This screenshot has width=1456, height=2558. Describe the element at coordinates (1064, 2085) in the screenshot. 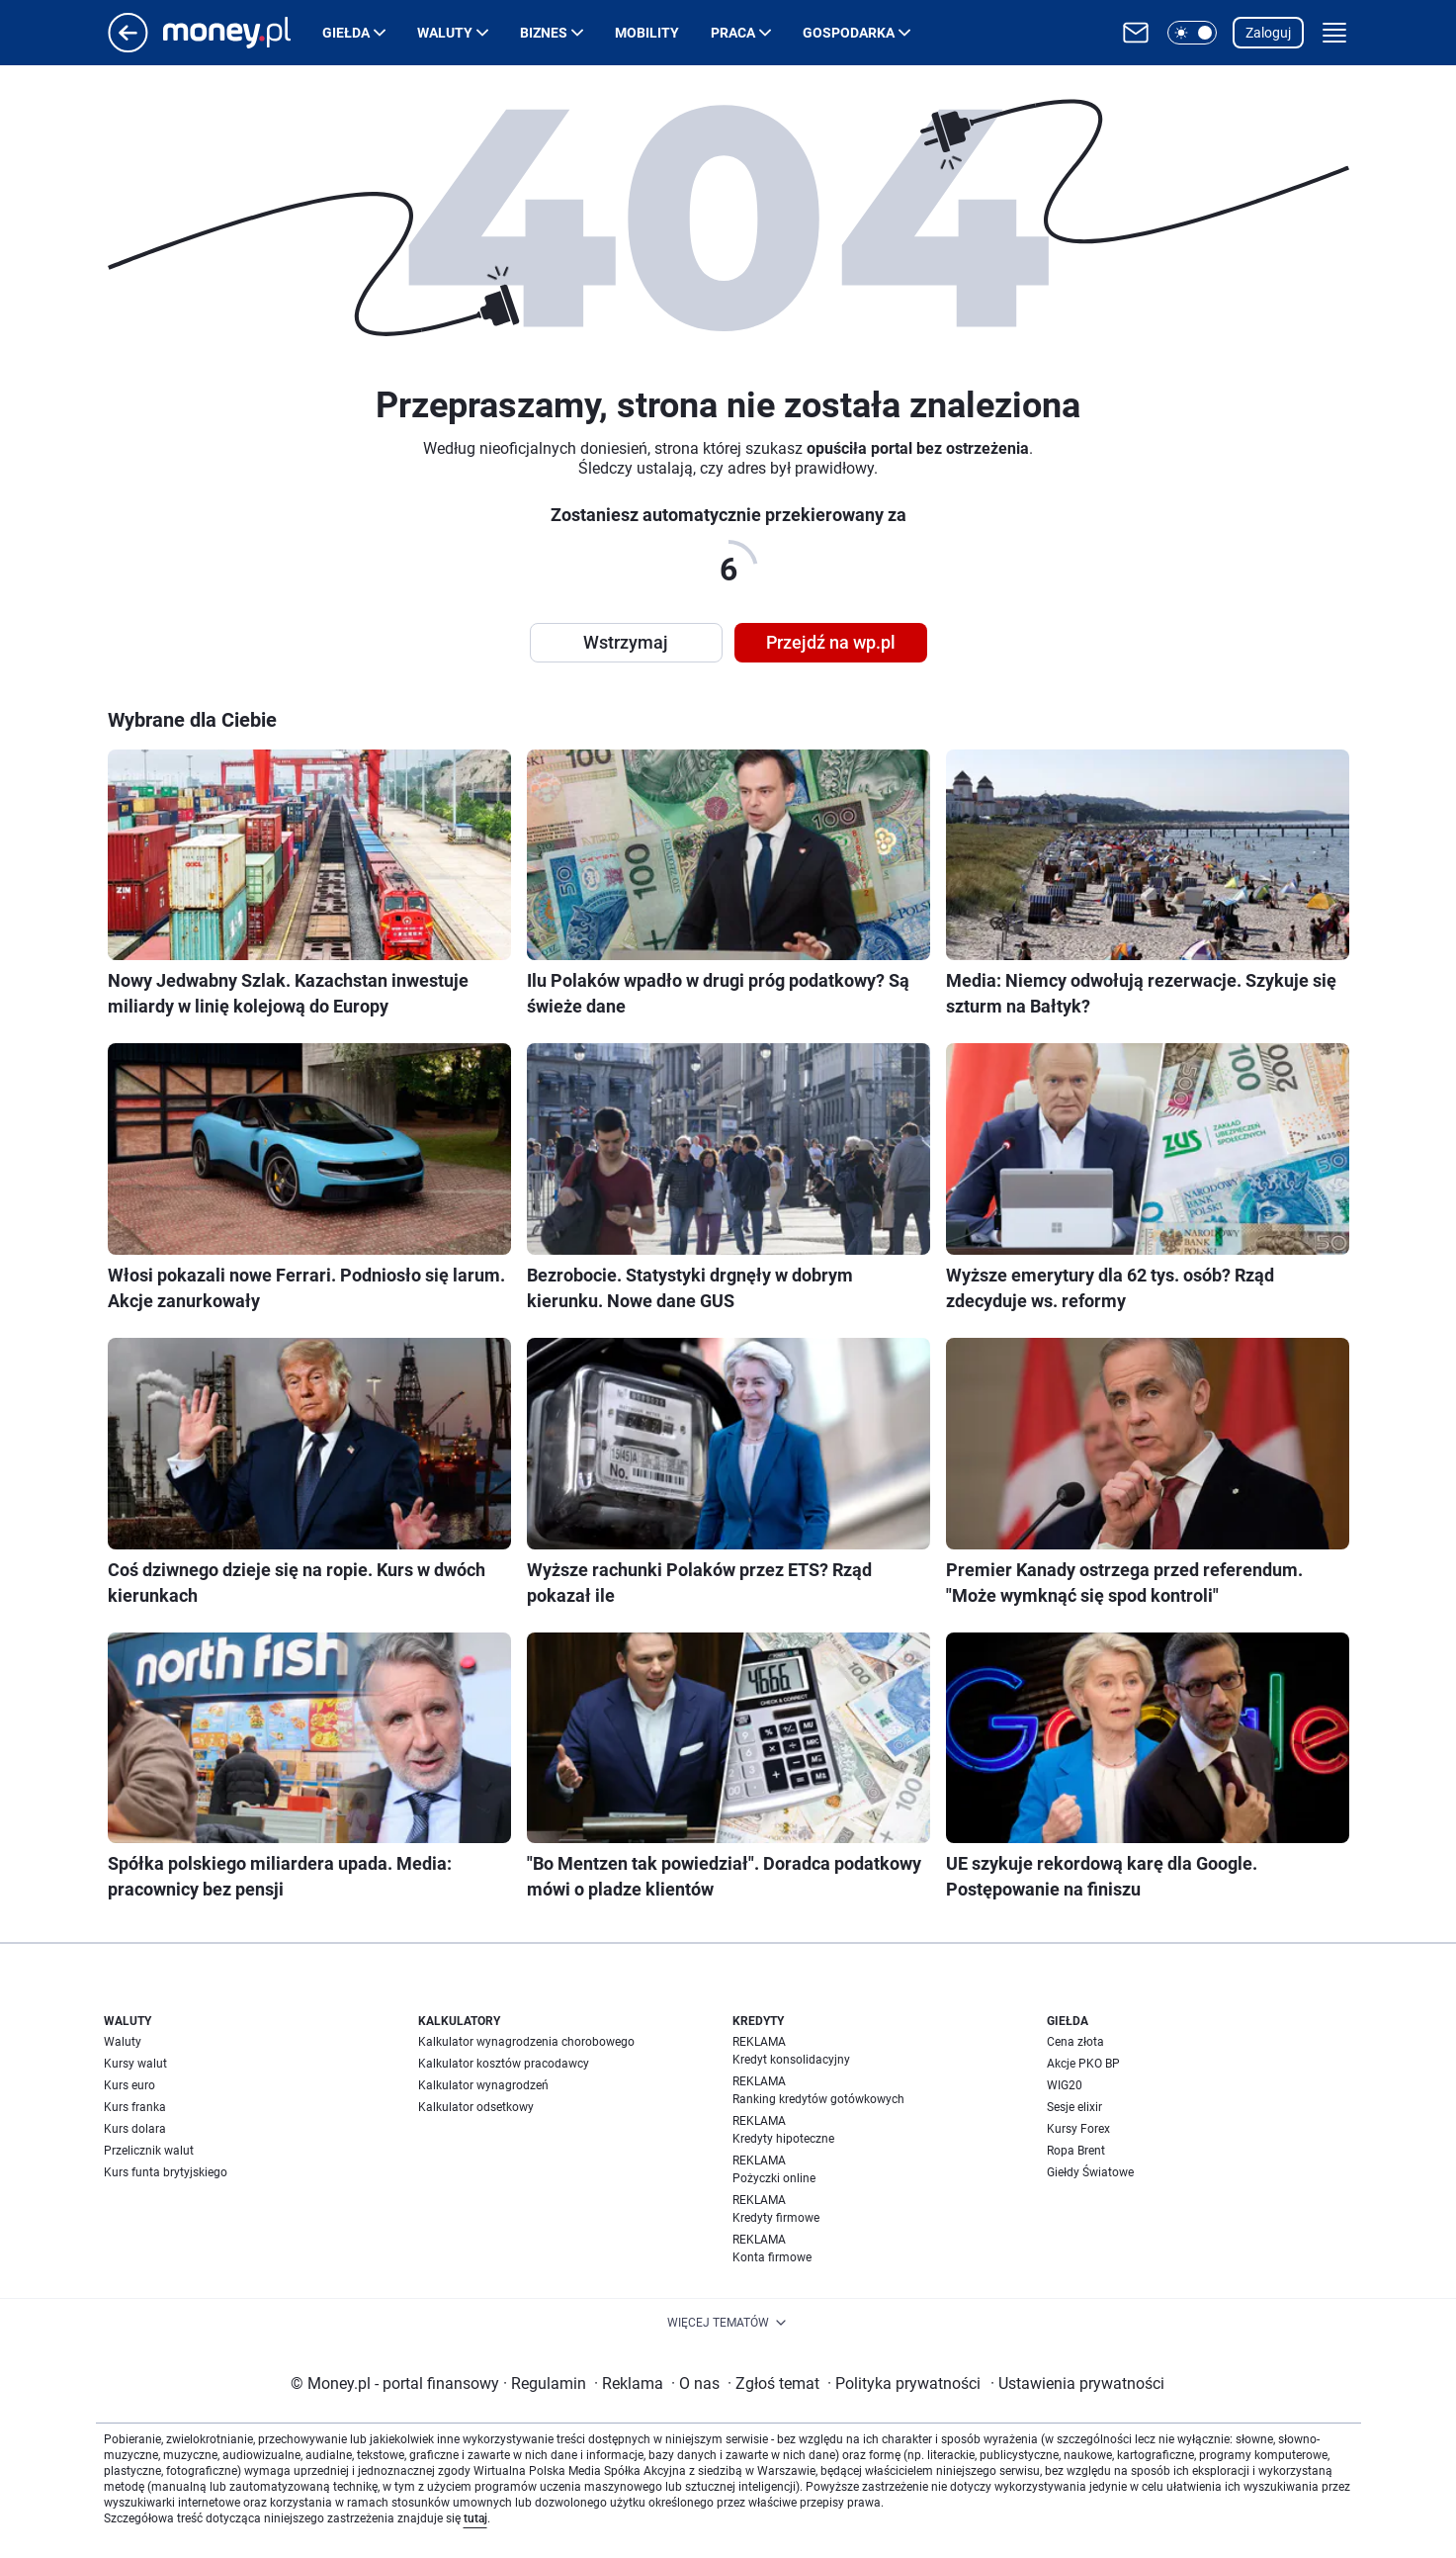

I see `WIG20` at that location.